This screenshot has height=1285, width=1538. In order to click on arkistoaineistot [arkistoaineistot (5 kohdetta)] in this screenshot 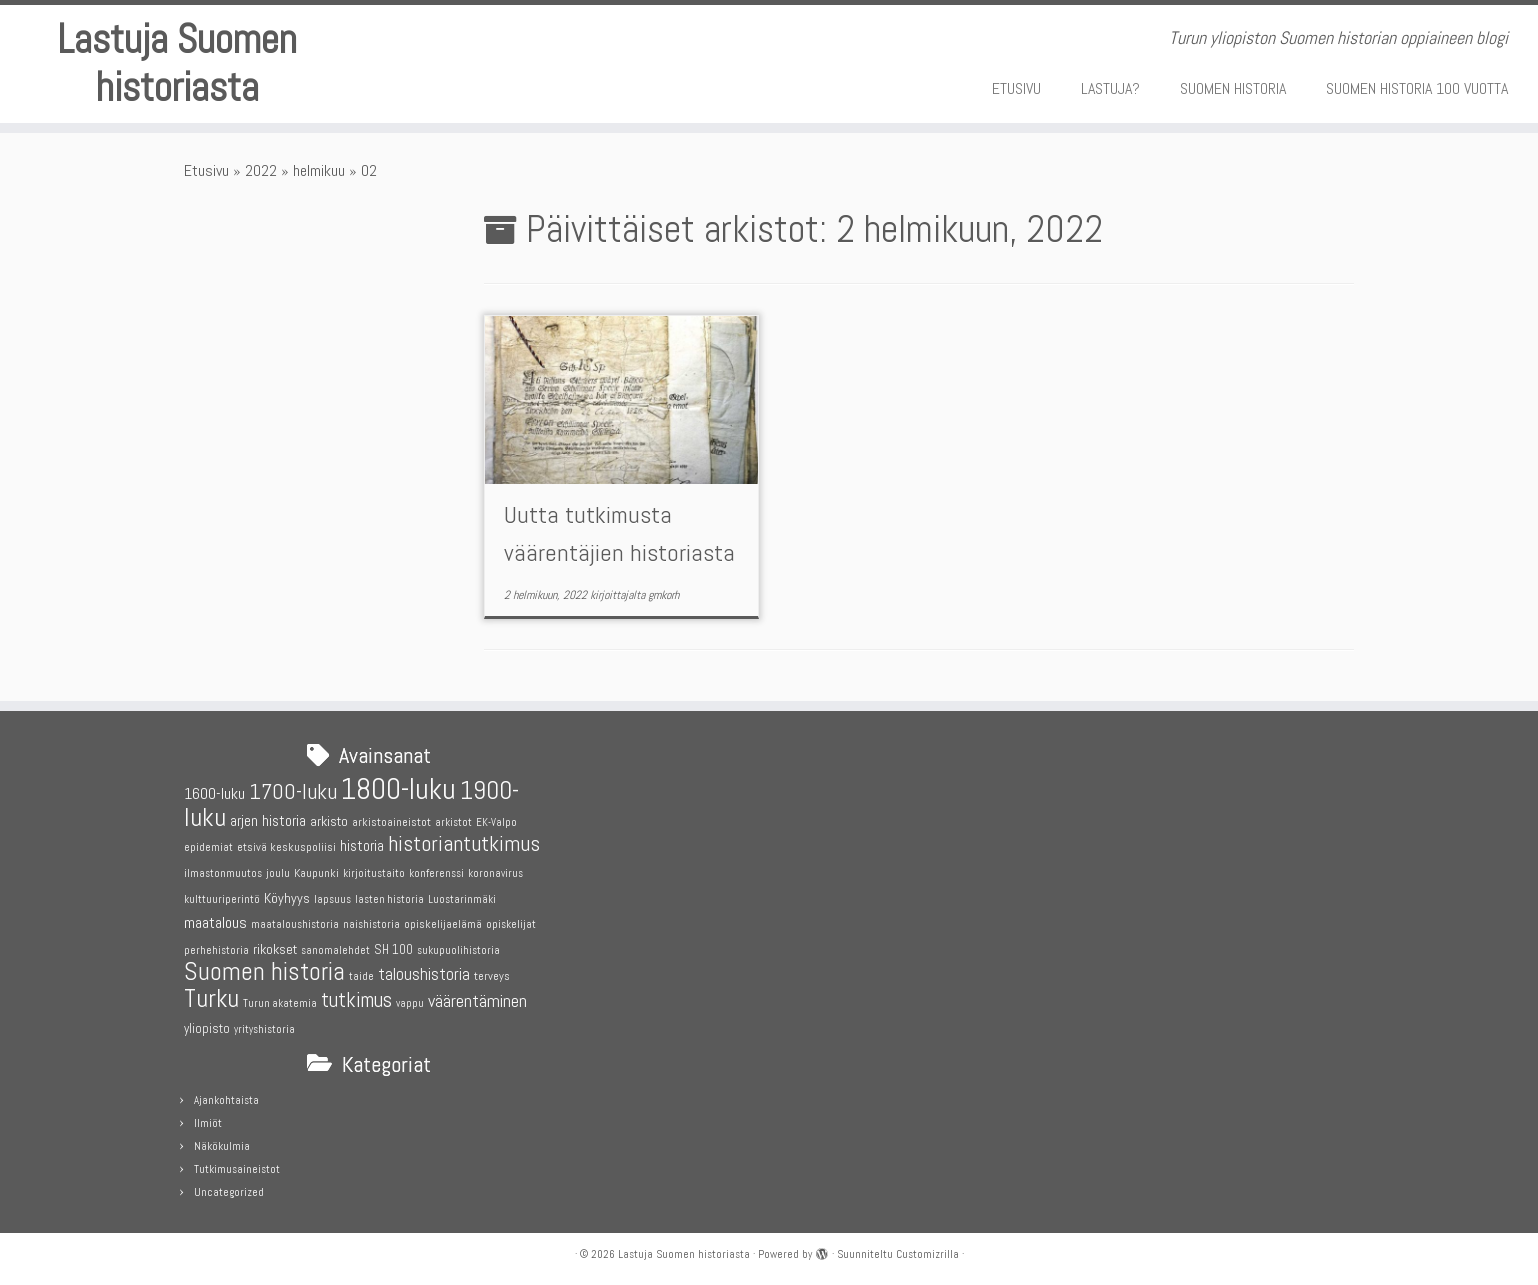, I will do `click(391, 822)`.